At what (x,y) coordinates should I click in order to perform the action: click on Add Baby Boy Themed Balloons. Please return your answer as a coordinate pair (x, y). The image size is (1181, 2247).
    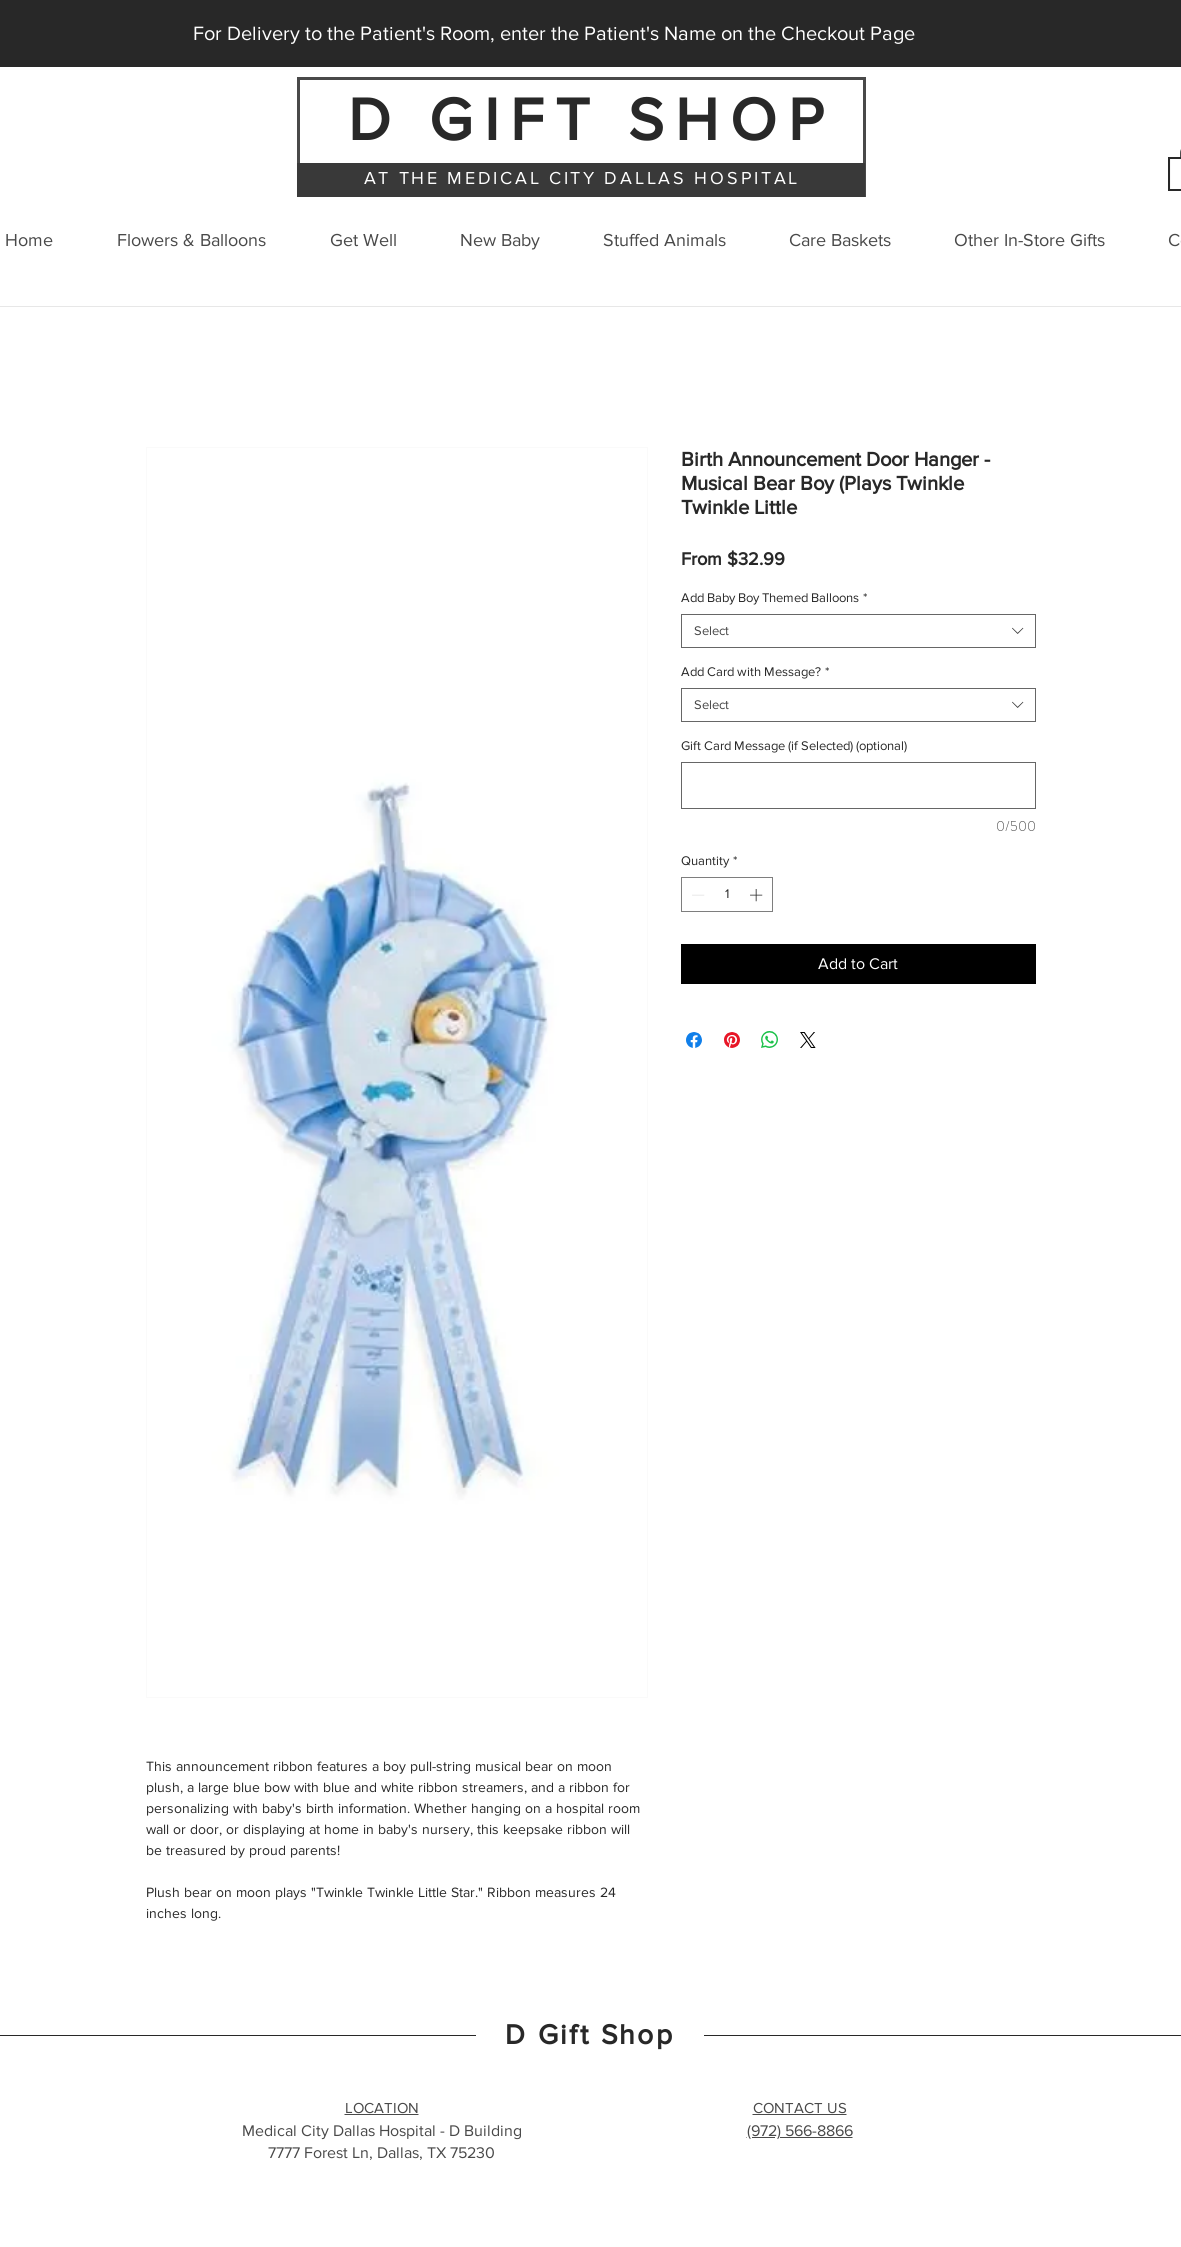
    Looking at the image, I should click on (774, 597).